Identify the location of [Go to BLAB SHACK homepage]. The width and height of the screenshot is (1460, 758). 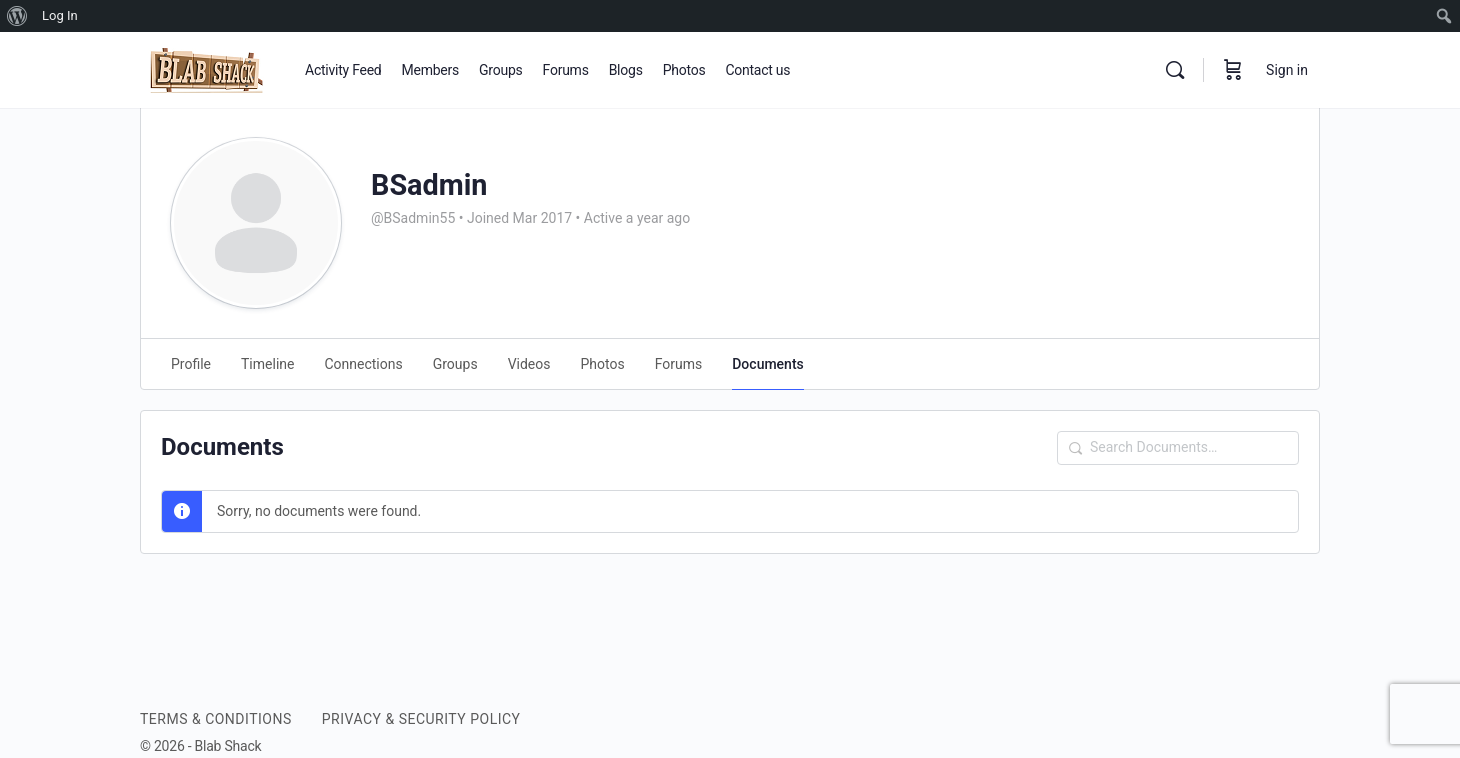
(207, 68).